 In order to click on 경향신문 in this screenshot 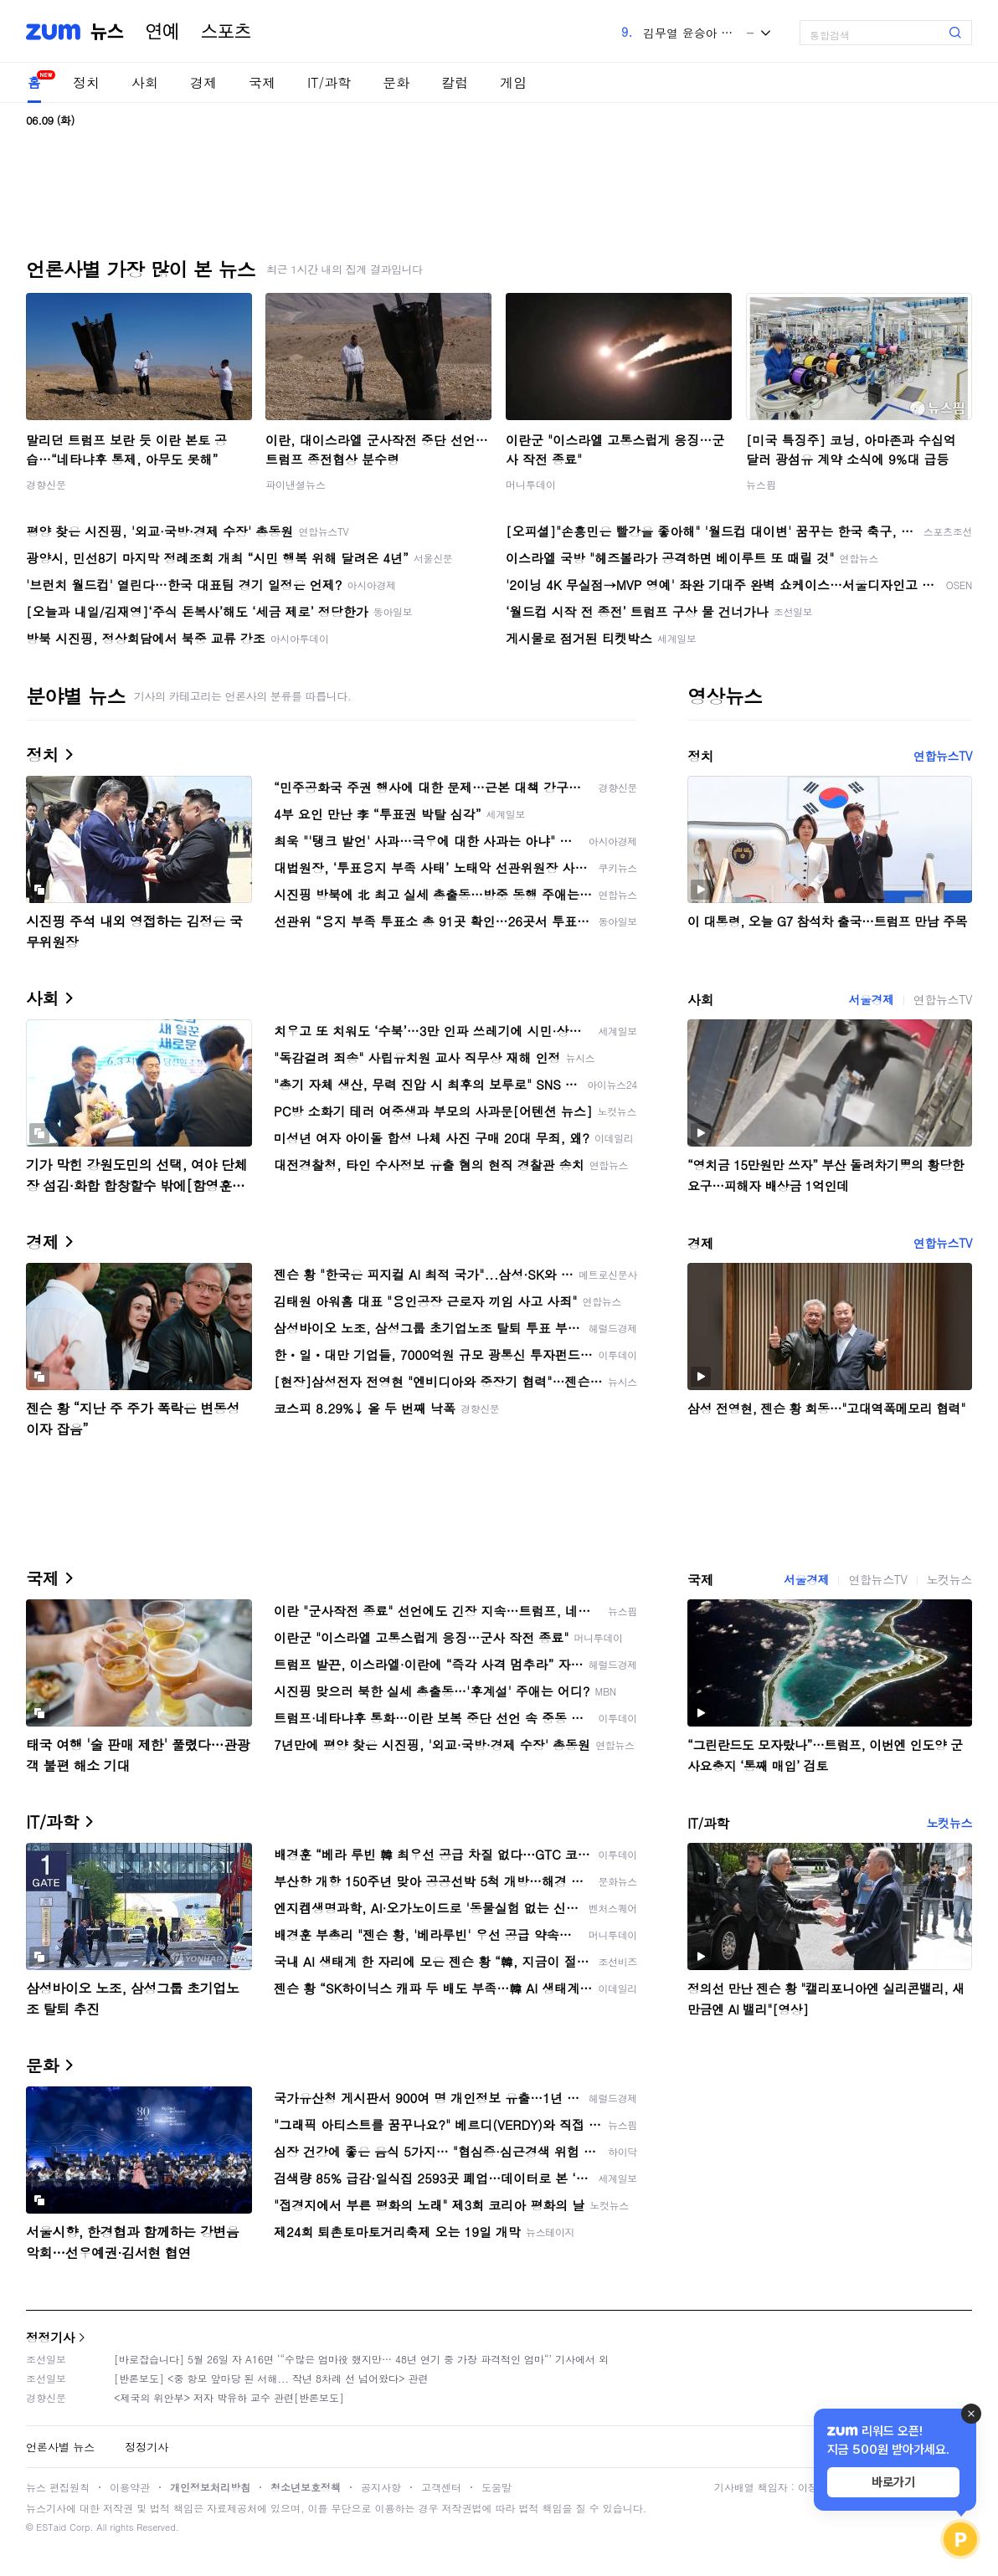, I will do `click(46, 484)`.